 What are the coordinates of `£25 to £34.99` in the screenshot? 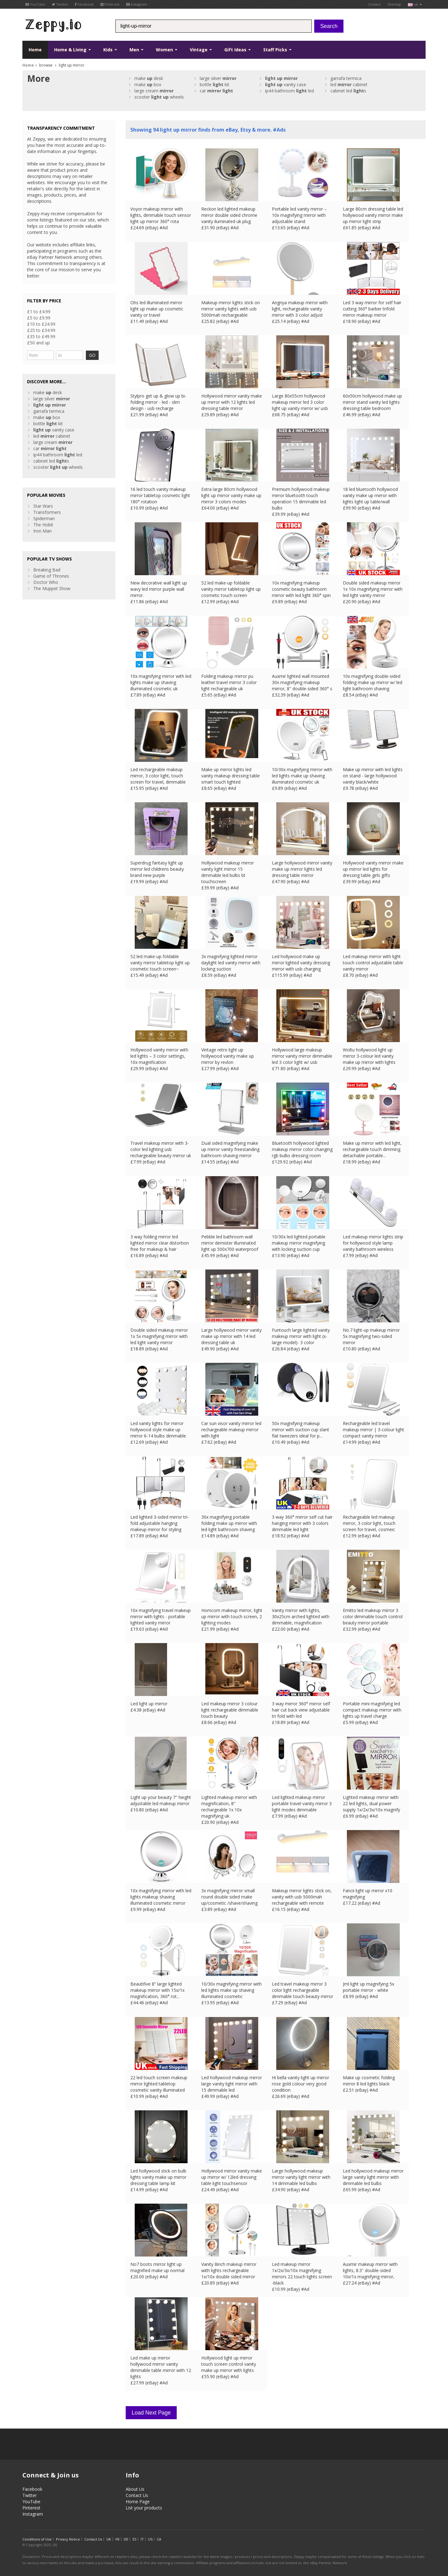 It's located at (41, 330).